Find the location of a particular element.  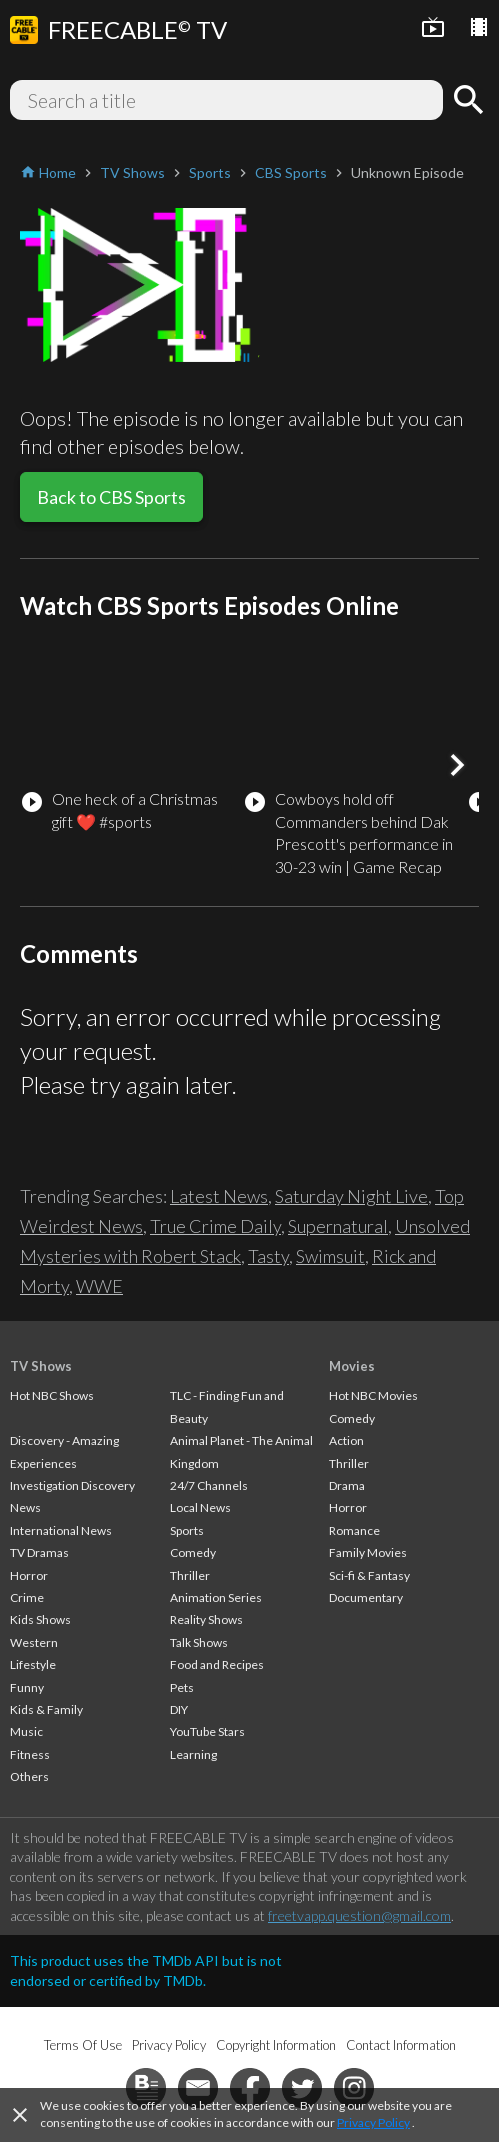

International News is located at coordinates (61, 1530).